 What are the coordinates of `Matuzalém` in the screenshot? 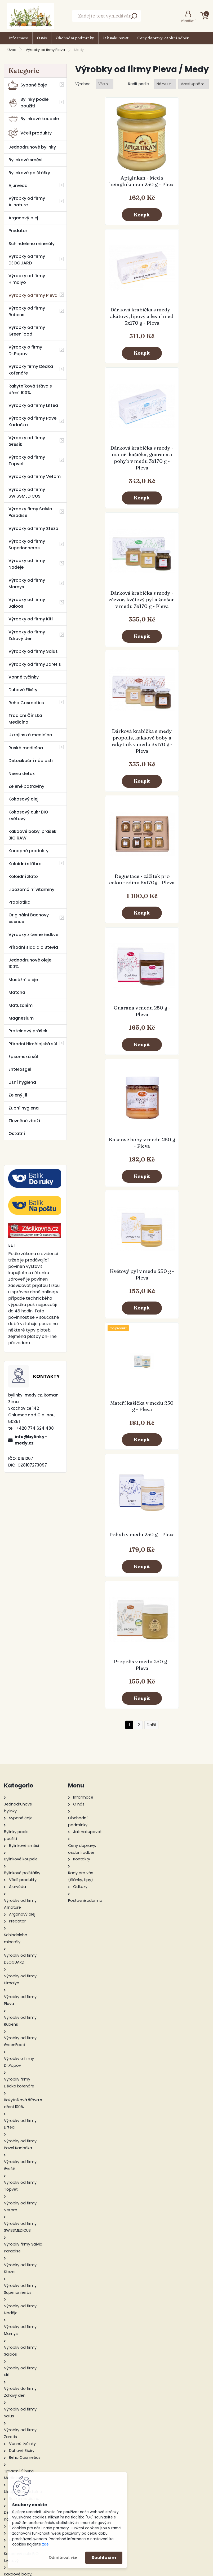 It's located at (20, 1005).